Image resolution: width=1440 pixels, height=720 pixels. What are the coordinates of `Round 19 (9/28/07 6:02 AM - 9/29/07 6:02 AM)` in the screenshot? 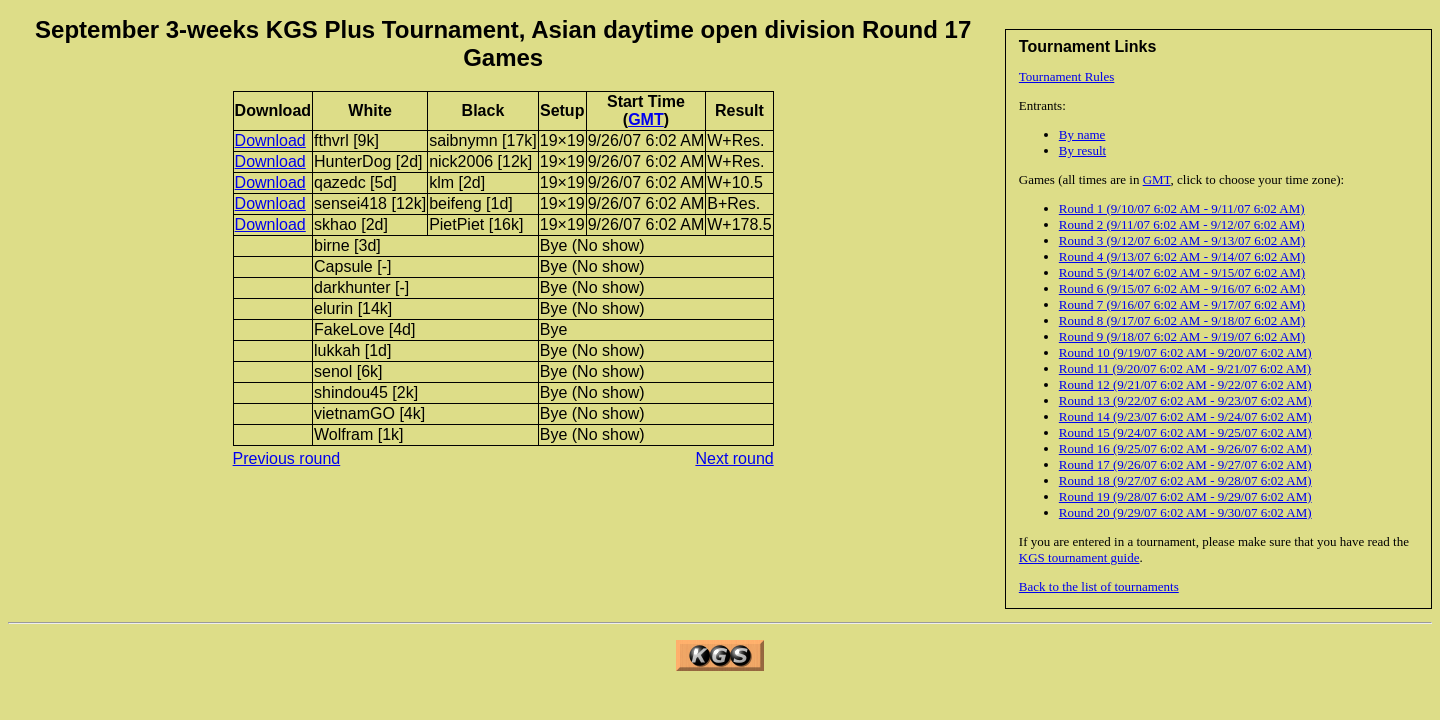 It's located at (1185, 496).